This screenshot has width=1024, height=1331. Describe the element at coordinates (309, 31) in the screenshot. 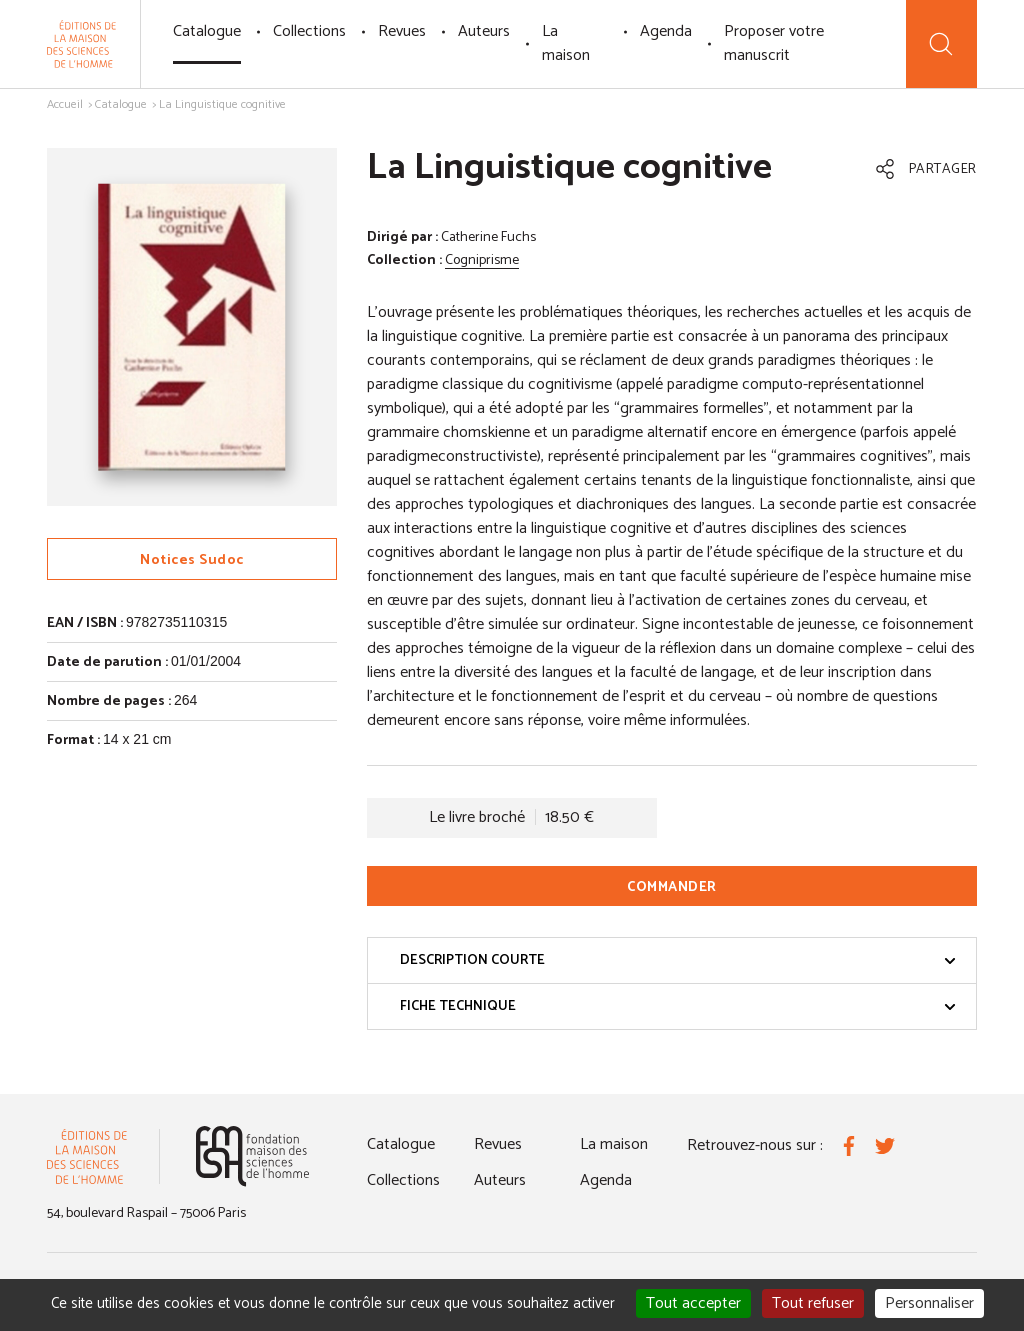

I see `Collections` at that location.